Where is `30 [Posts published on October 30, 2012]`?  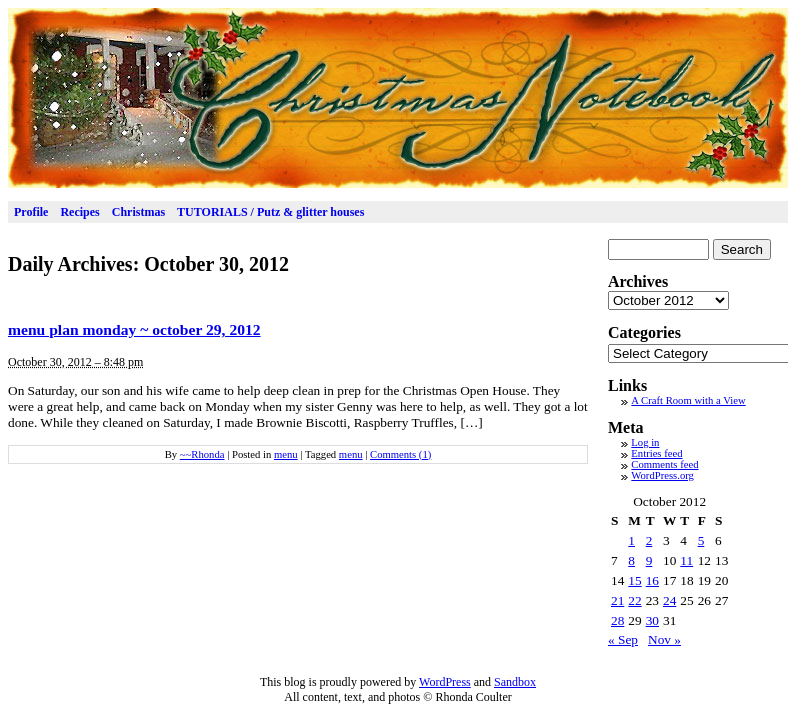 30 [Posts published on October 30, 2012] is located at coordinates (652, 620).